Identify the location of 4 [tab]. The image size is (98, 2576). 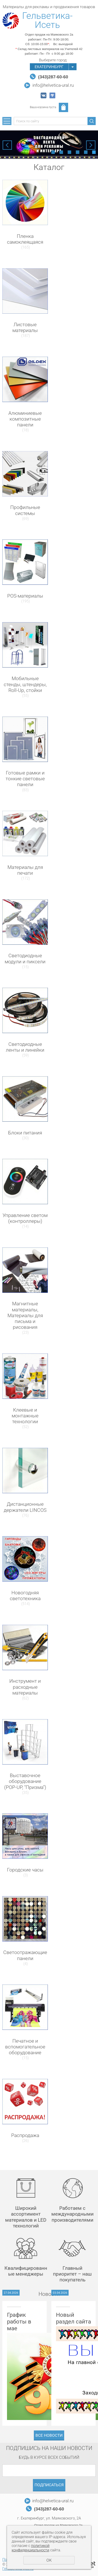
(77, 152).